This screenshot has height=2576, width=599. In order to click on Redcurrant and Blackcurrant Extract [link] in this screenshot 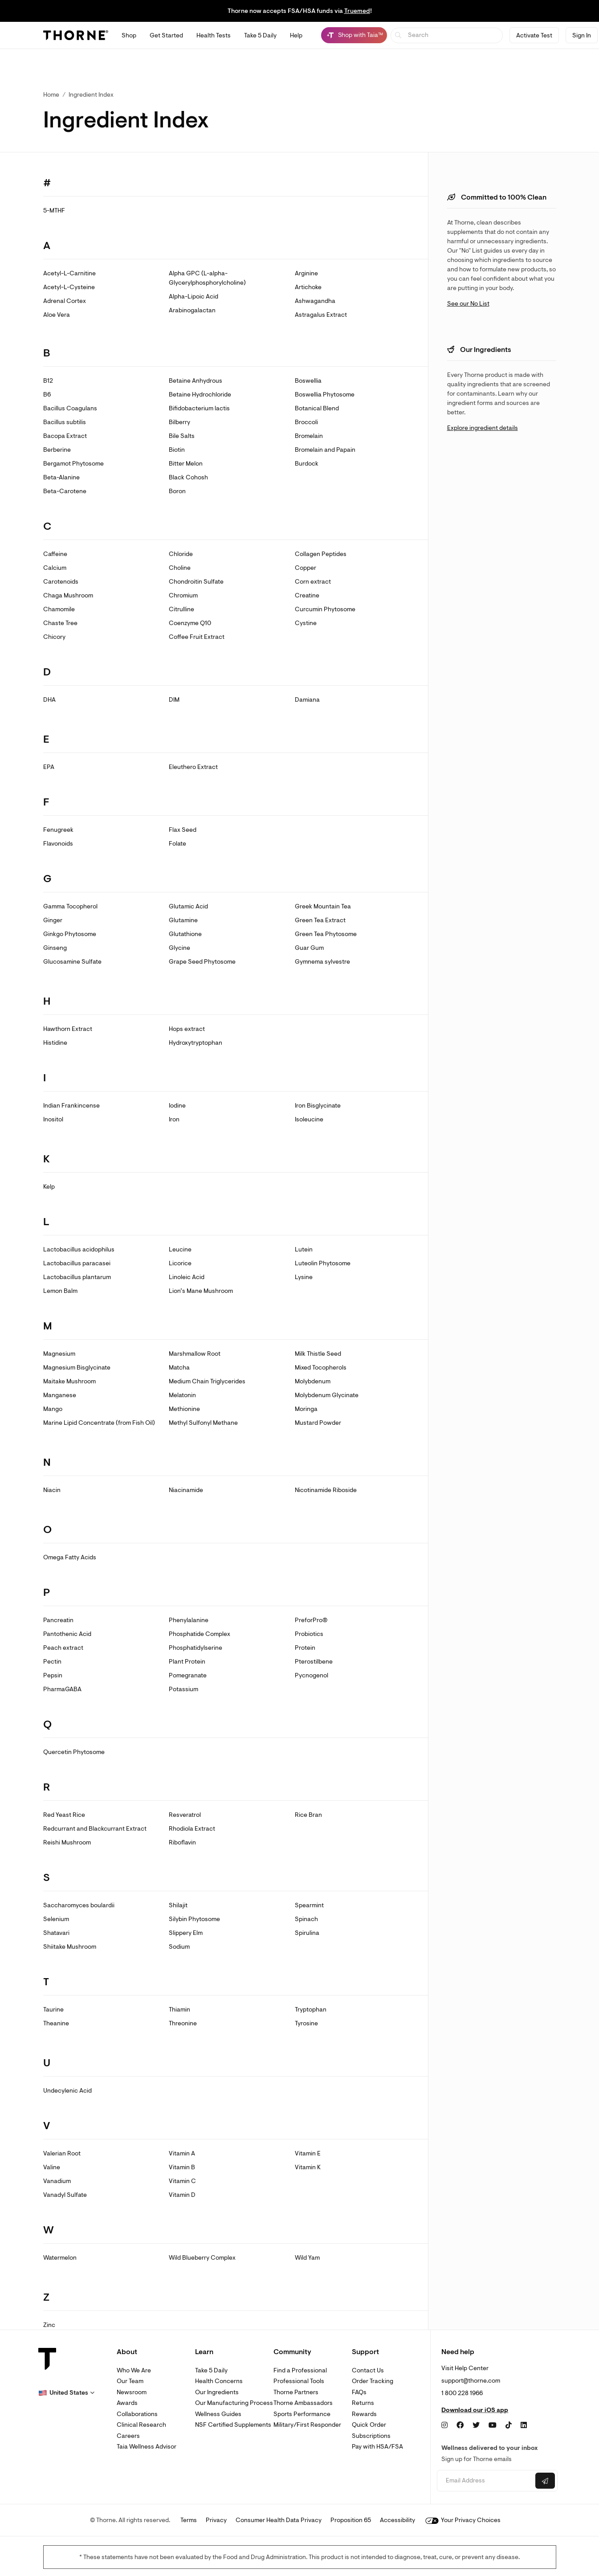, I will do `click(95, 1828)`.